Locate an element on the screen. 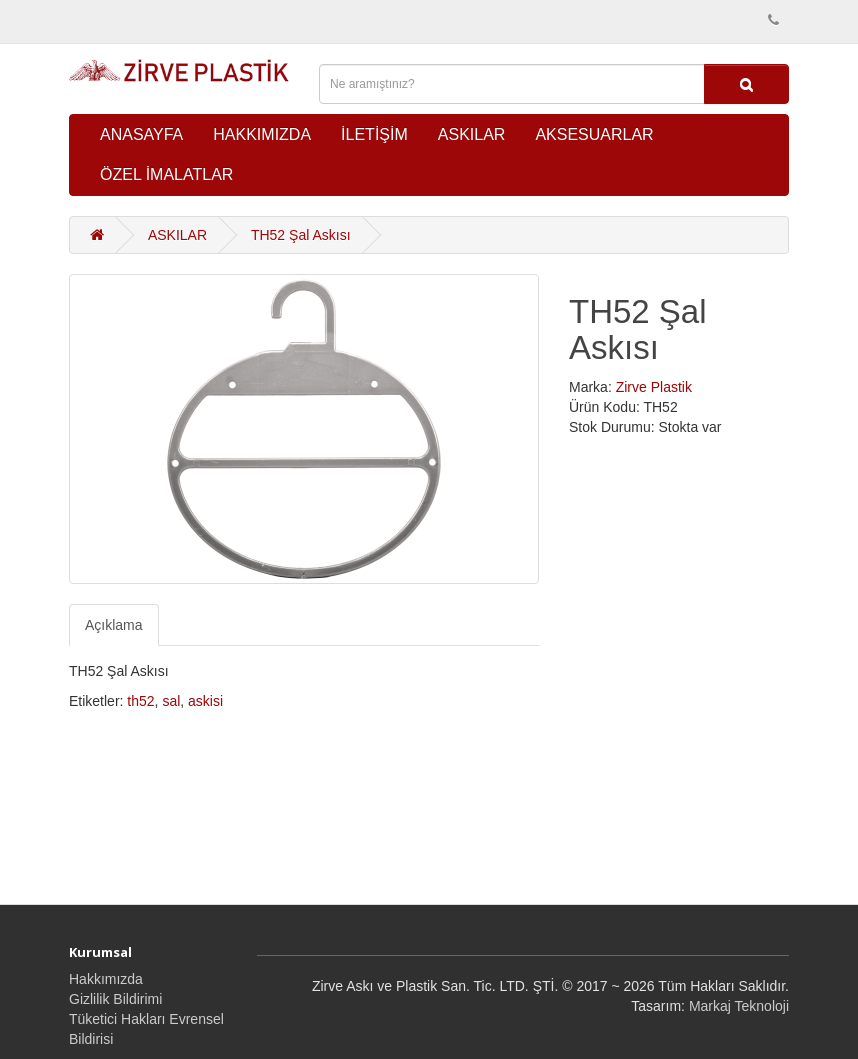 This screenshot has height=1059, width=858. Zirve Plastik is located at coordinates (654, 387).